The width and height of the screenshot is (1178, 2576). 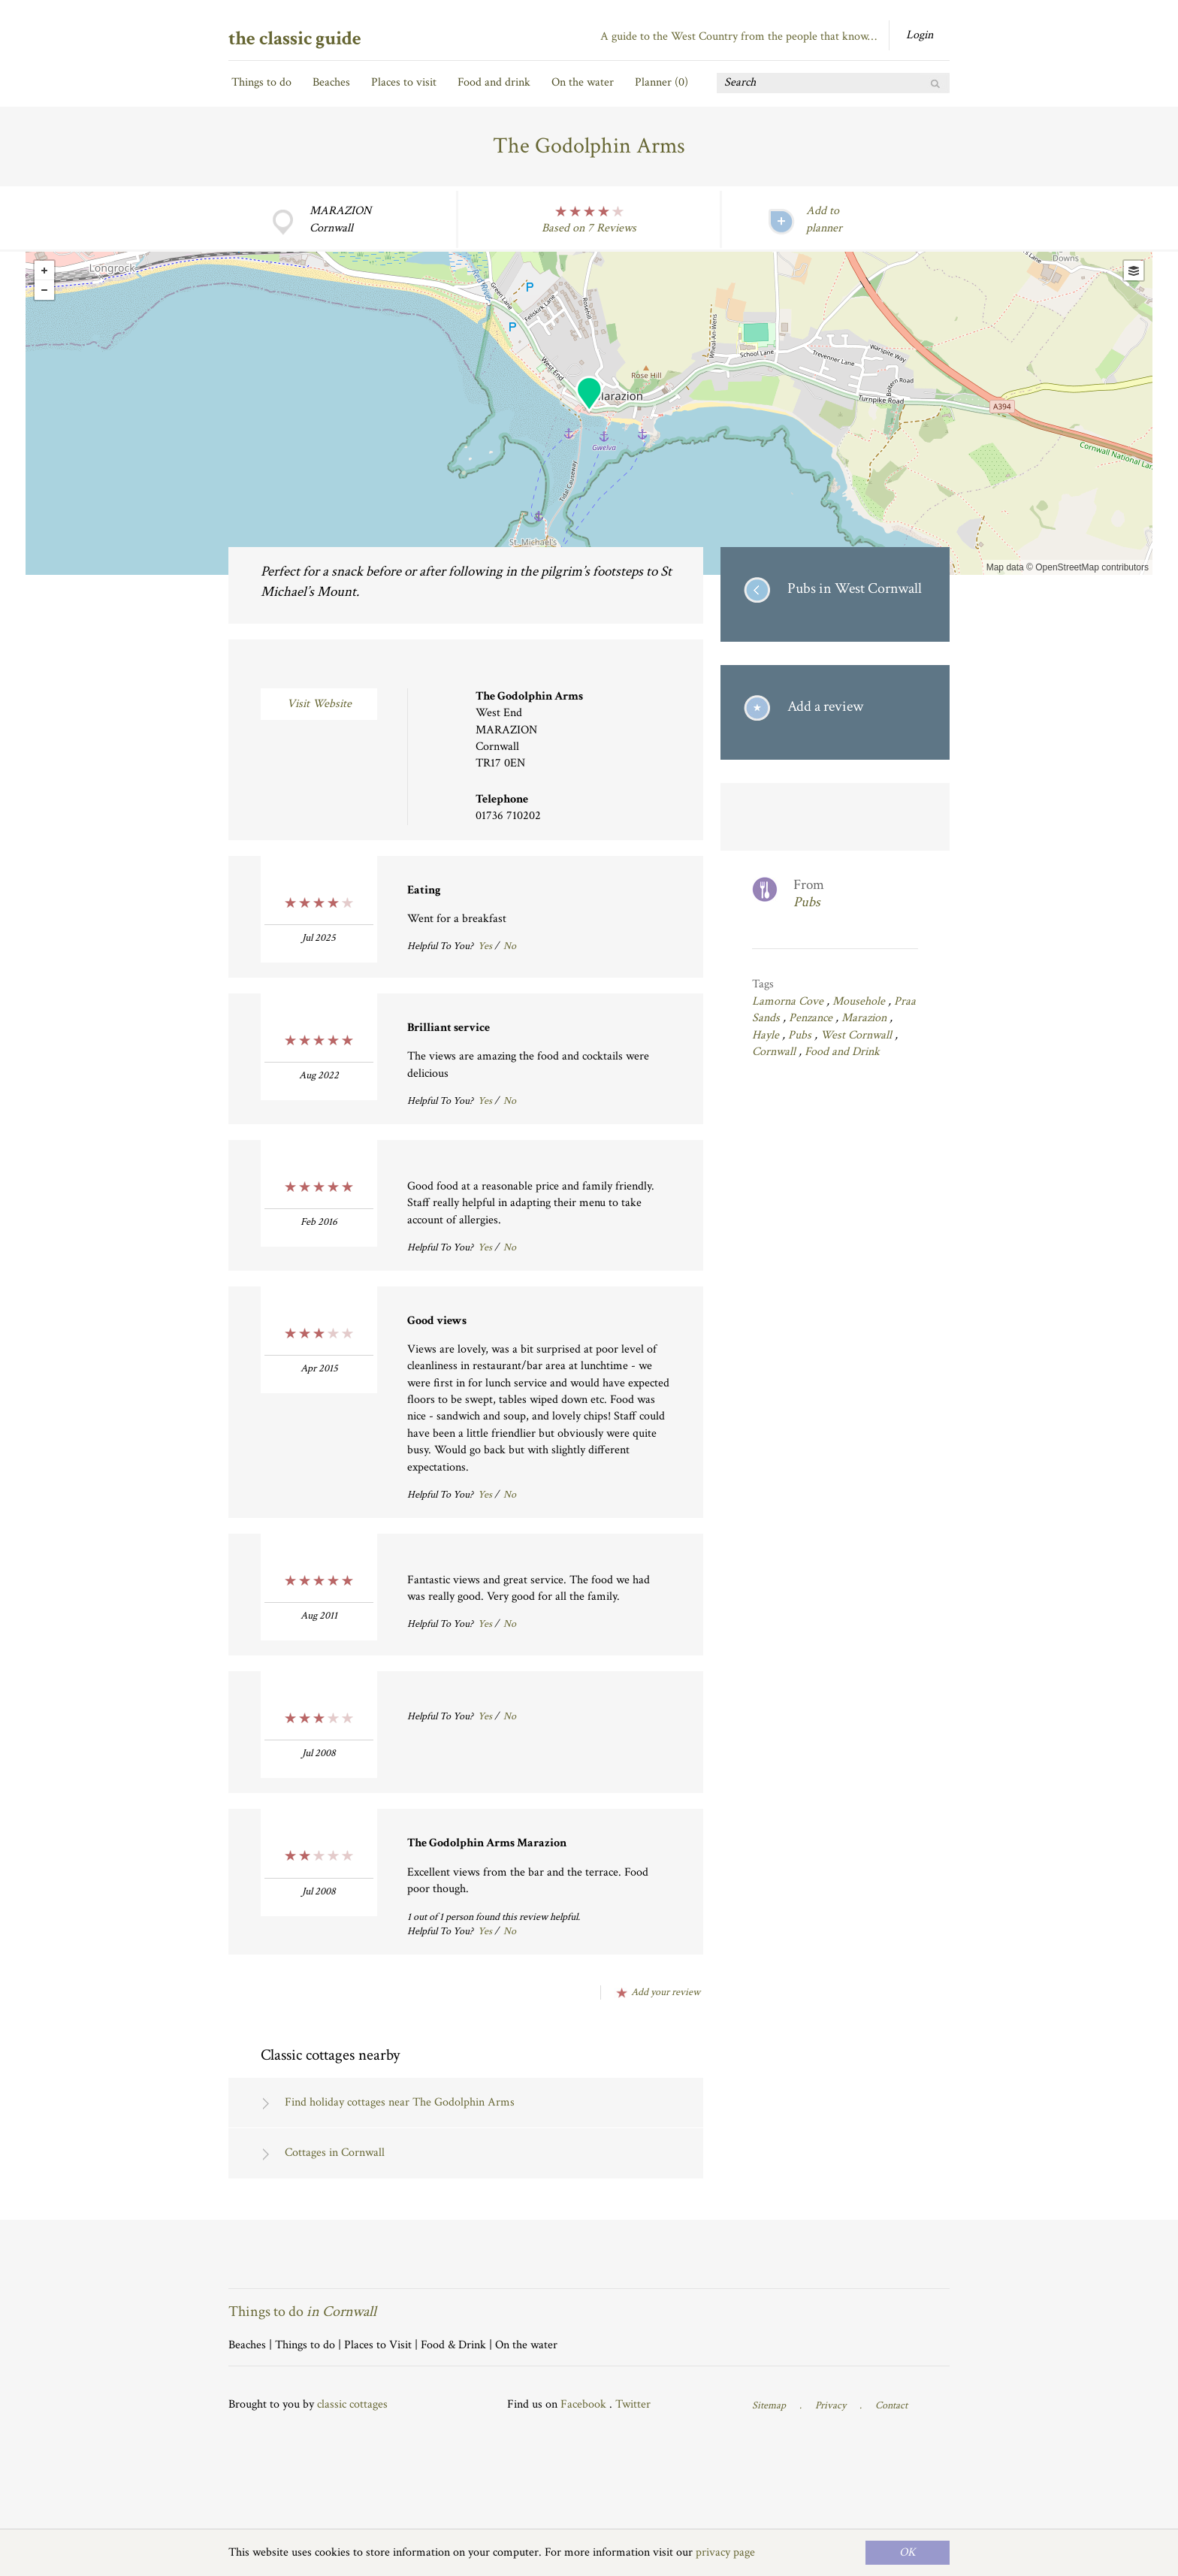 I want to click on OpenStreetMap, so click(x=1067, y=567).